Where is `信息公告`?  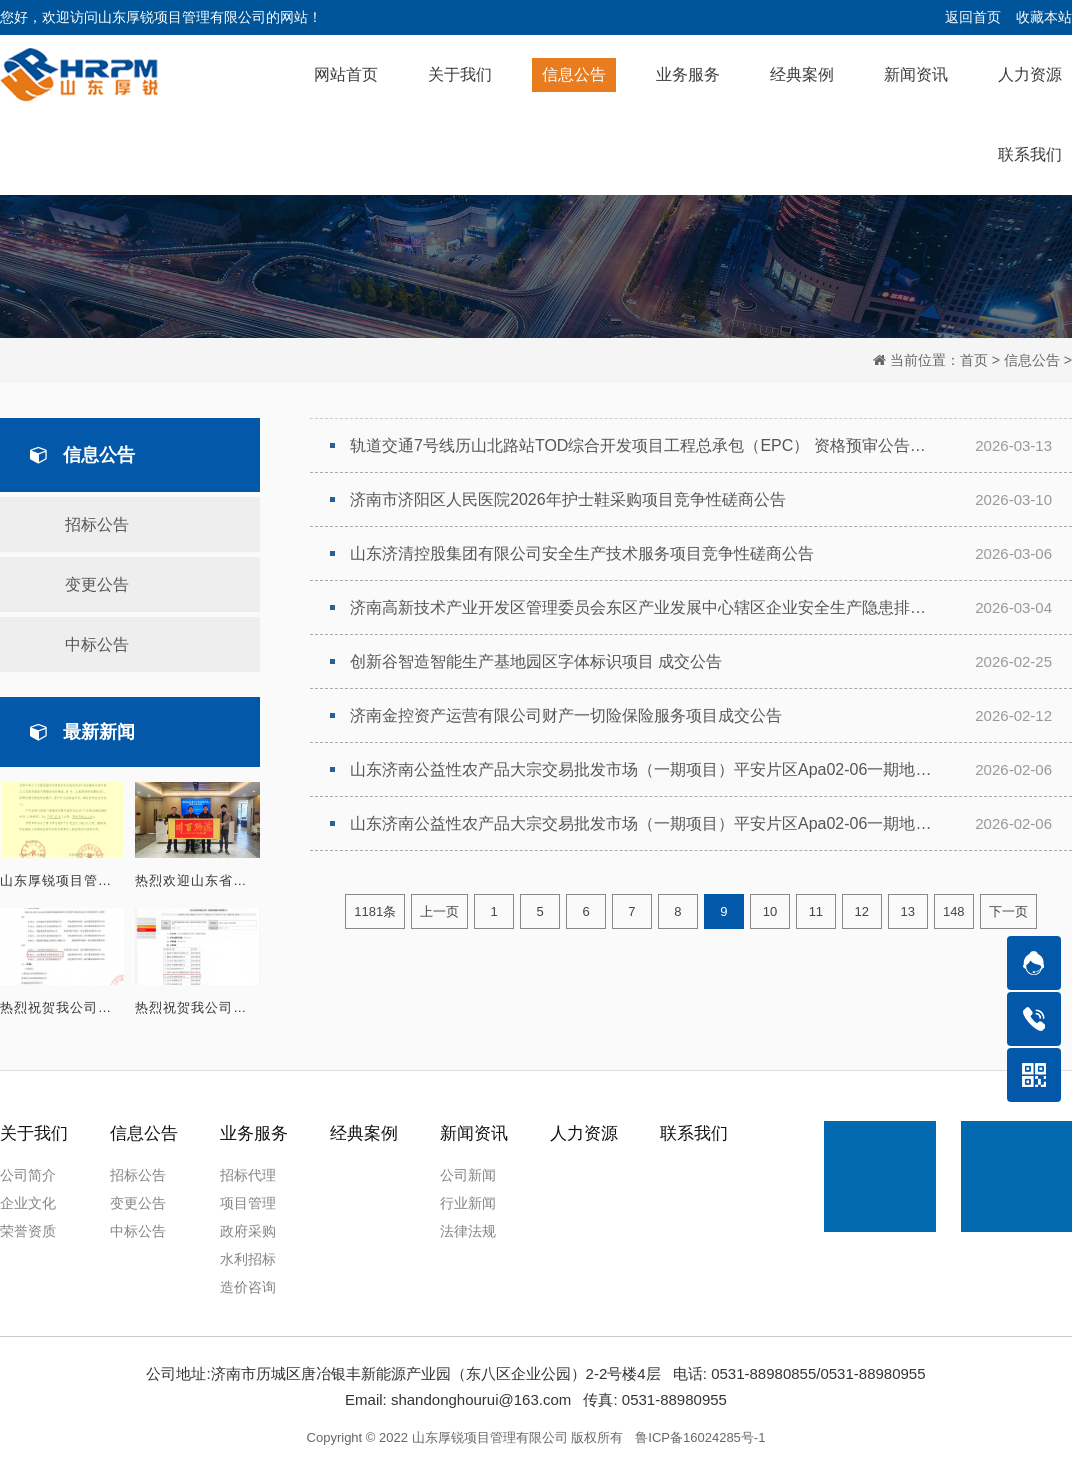
信息公告 is located at coordinates (1032, 360).